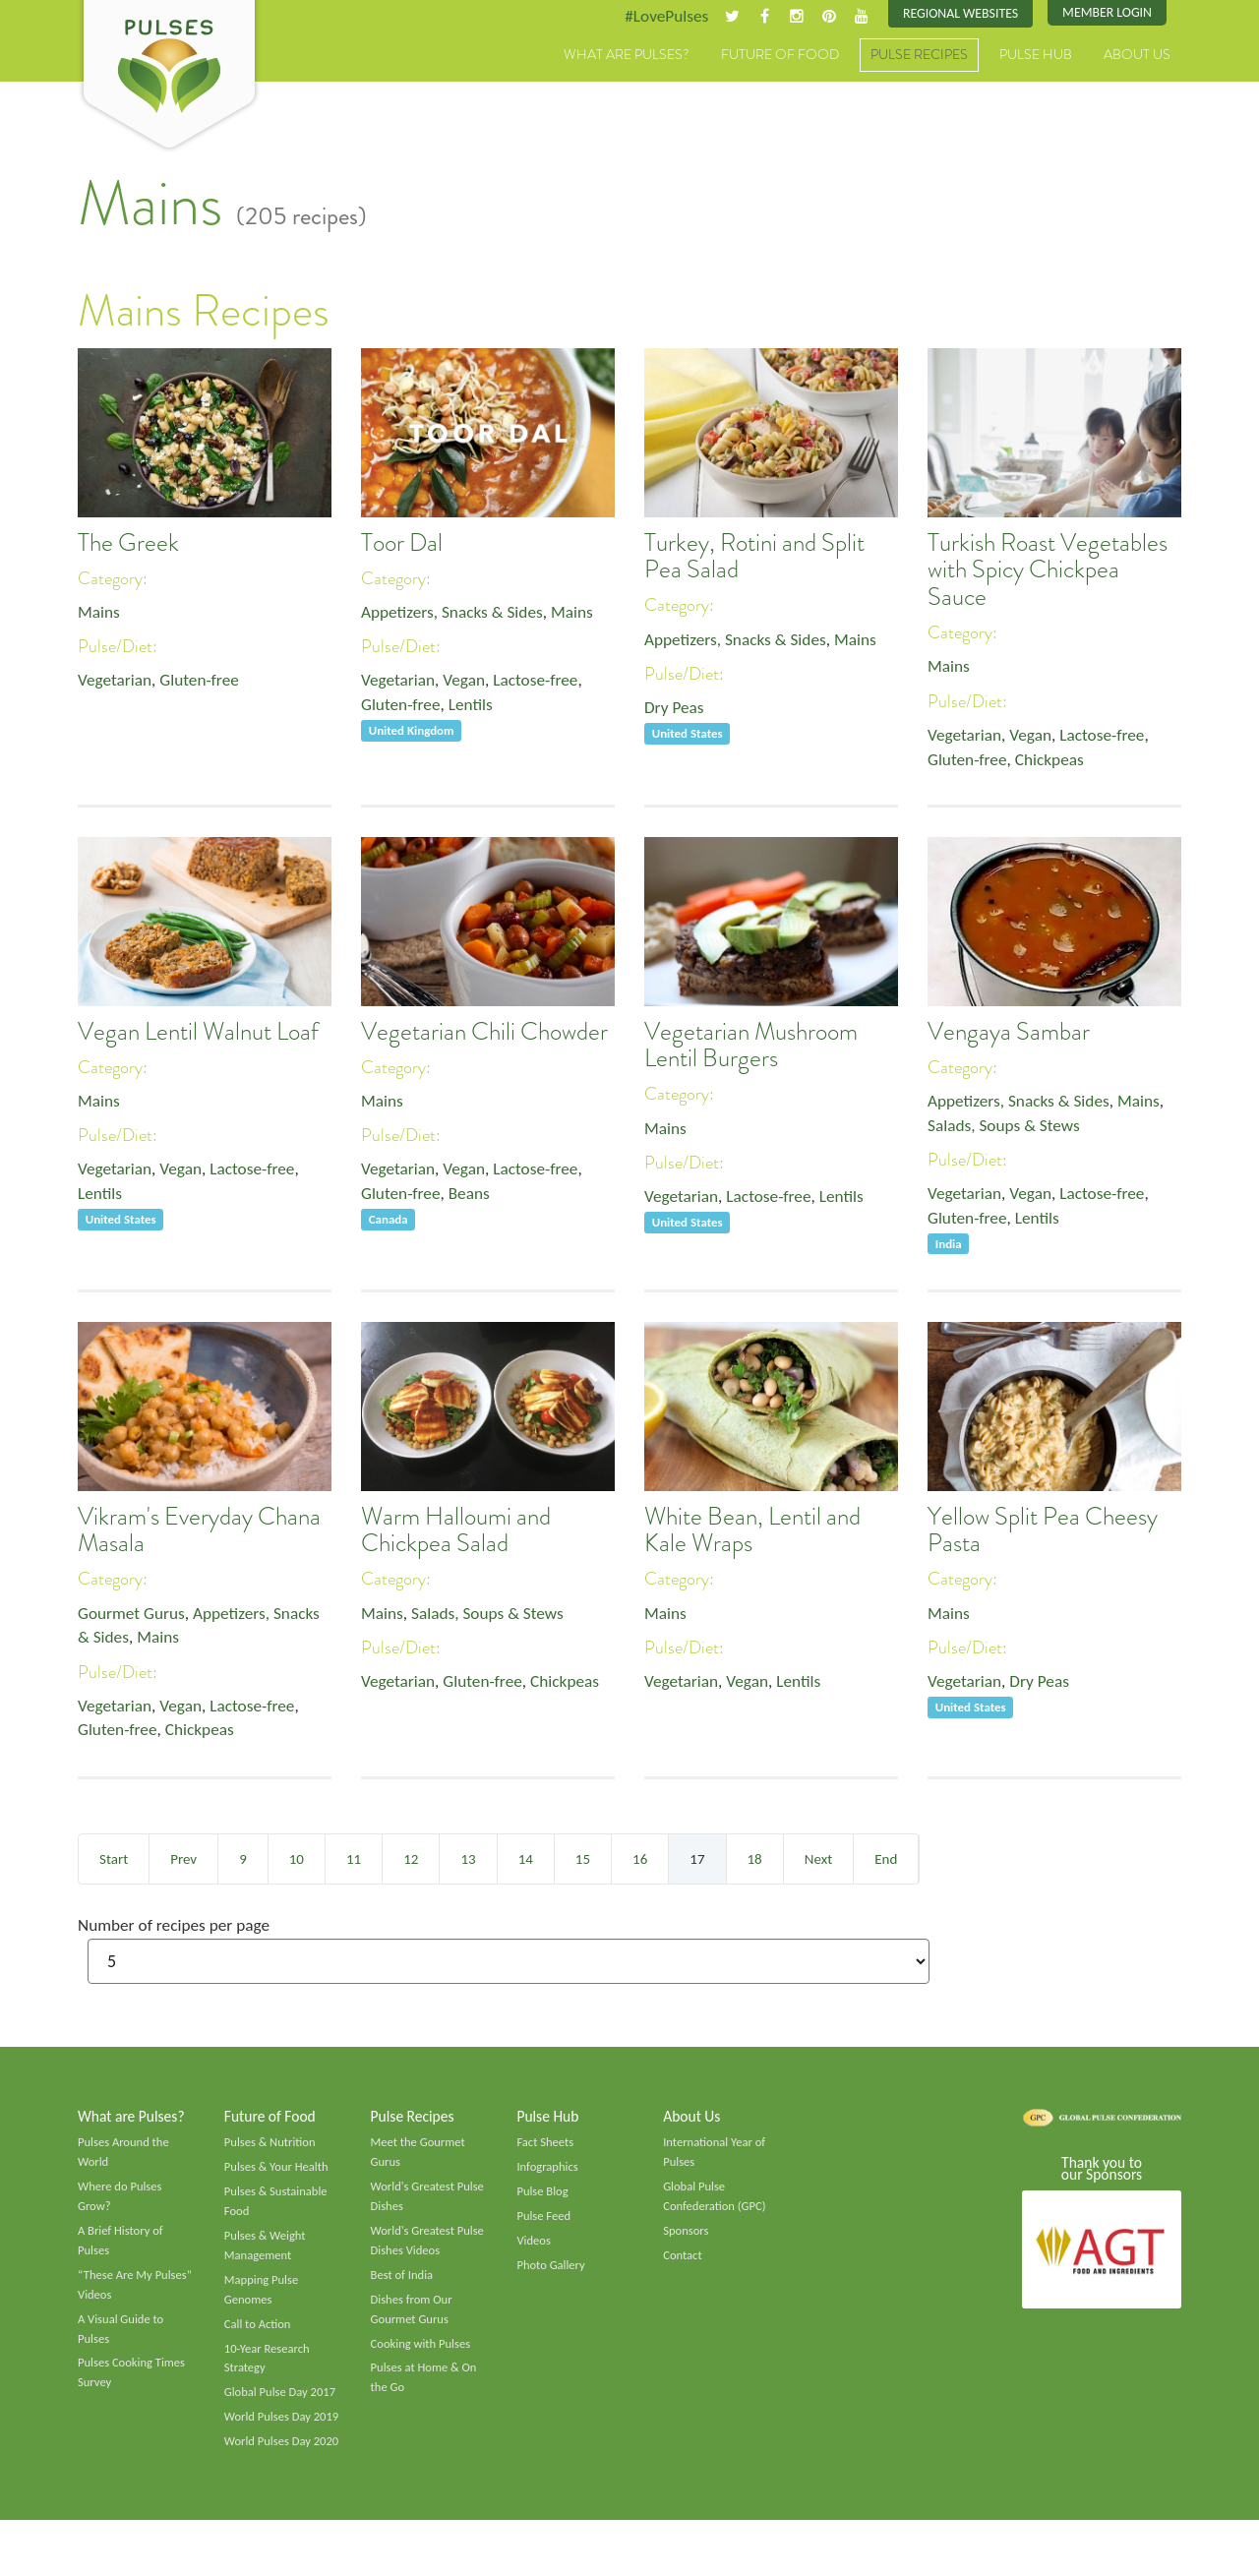 Image resolution: width=1259 pixels, height=2576 pixels. I want to click on Gourmet Gurus, so click(134, 1615).